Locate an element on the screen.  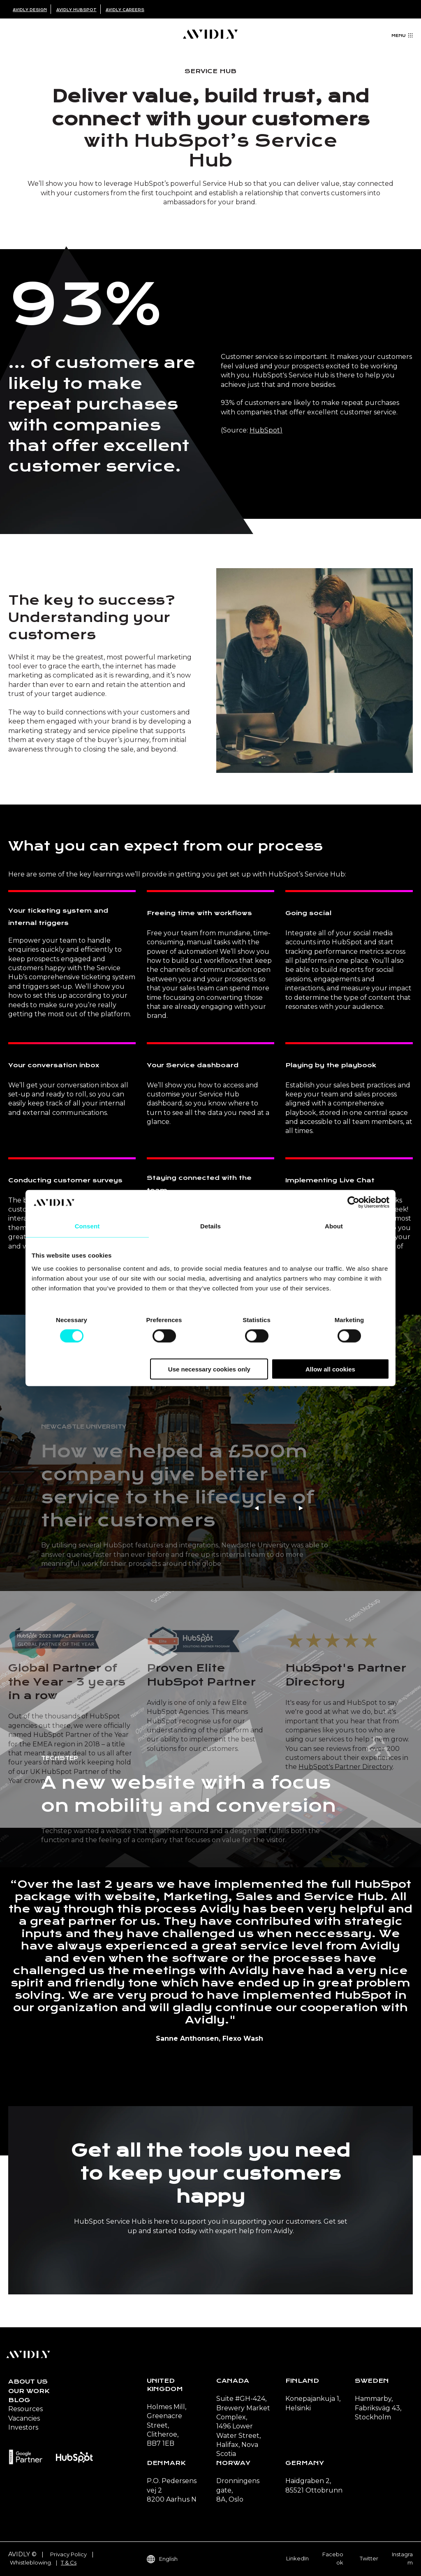
T & Cs is located at coordinates (68, 2562).